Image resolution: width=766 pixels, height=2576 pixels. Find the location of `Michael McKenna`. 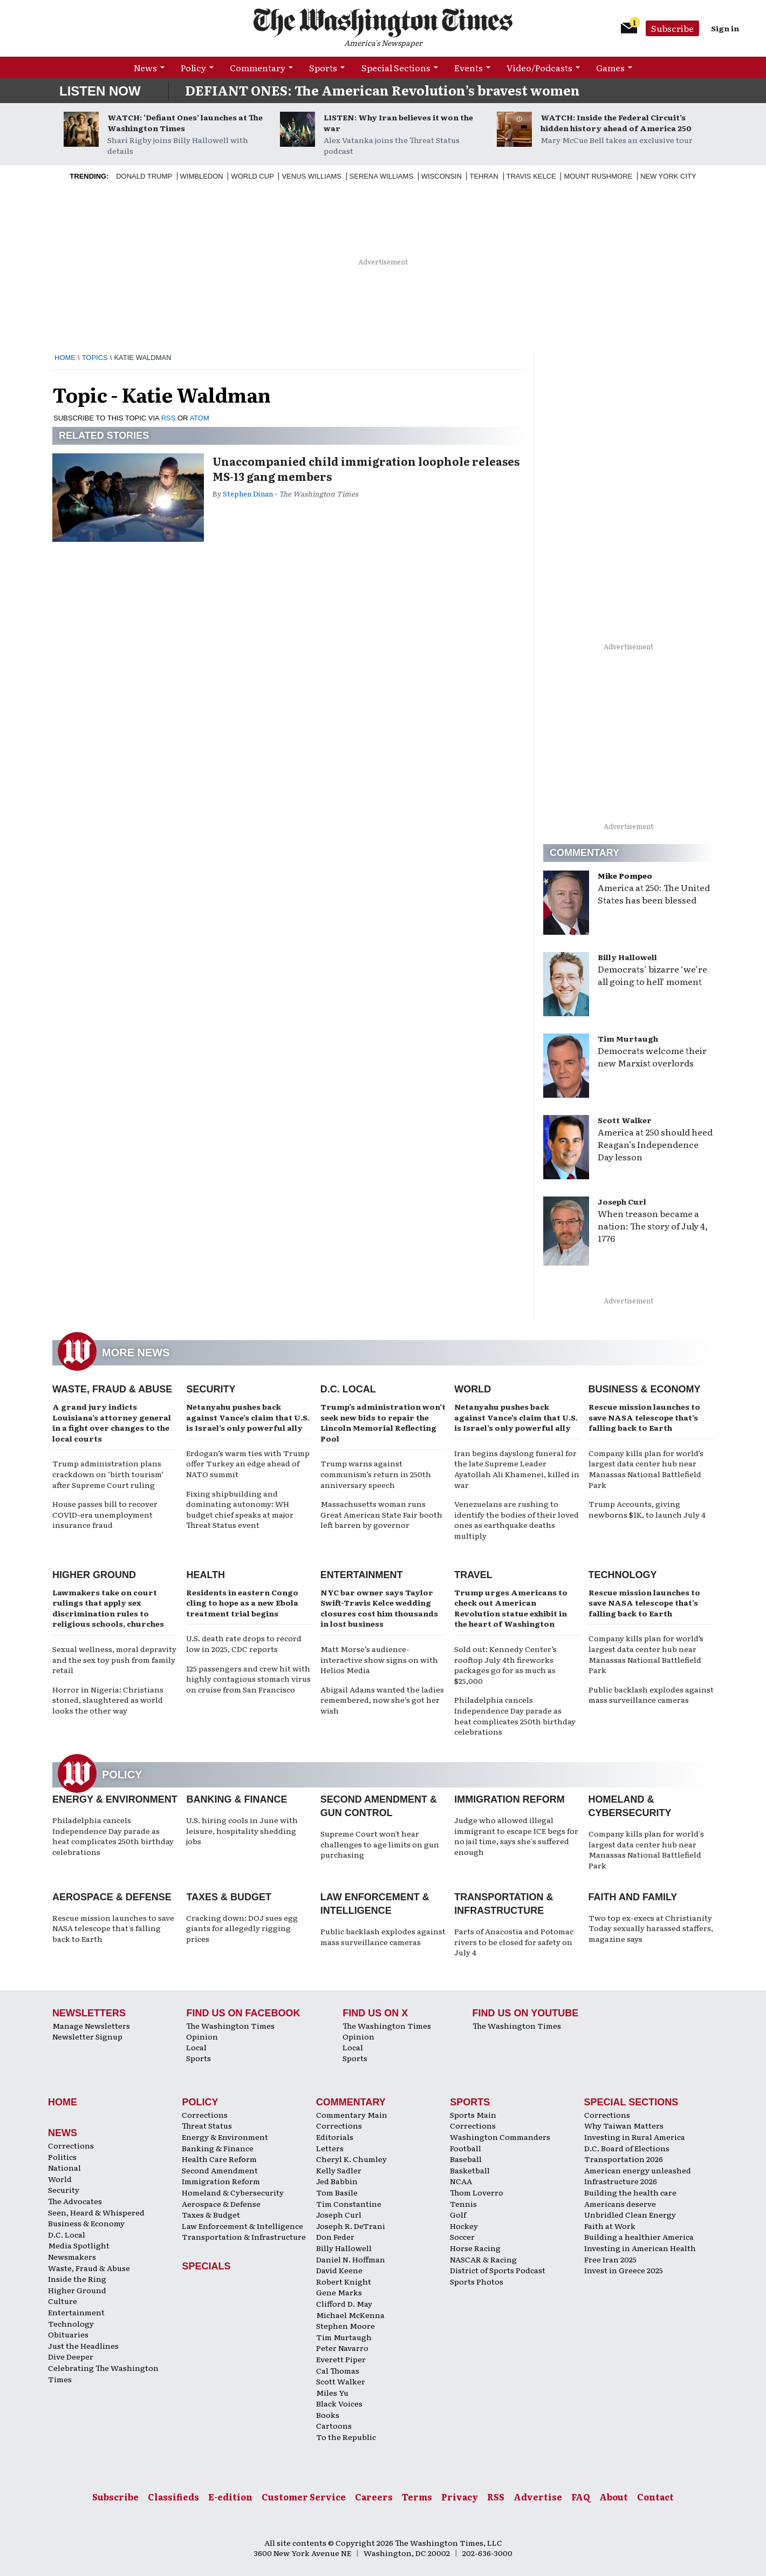

Michael McKenna is located at coordinates (350, 2314).